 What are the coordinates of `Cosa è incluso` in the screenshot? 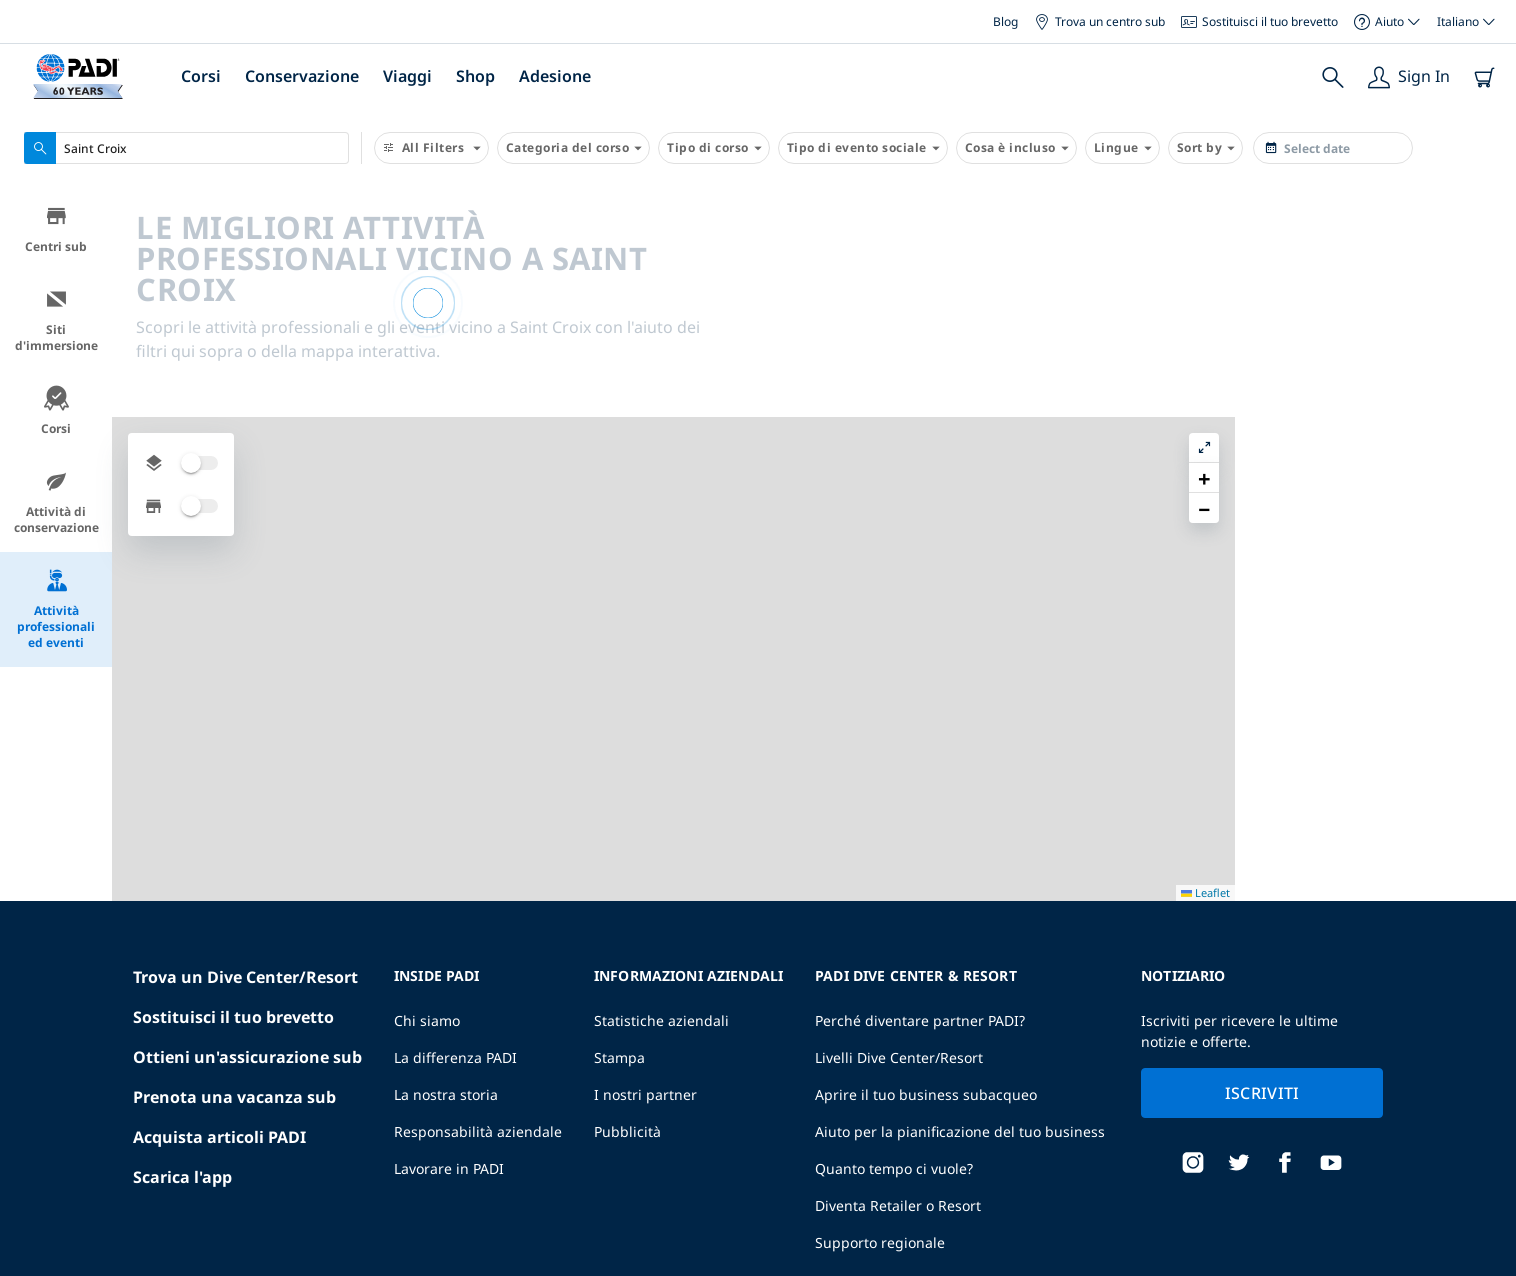 It's located at (1016, 148).